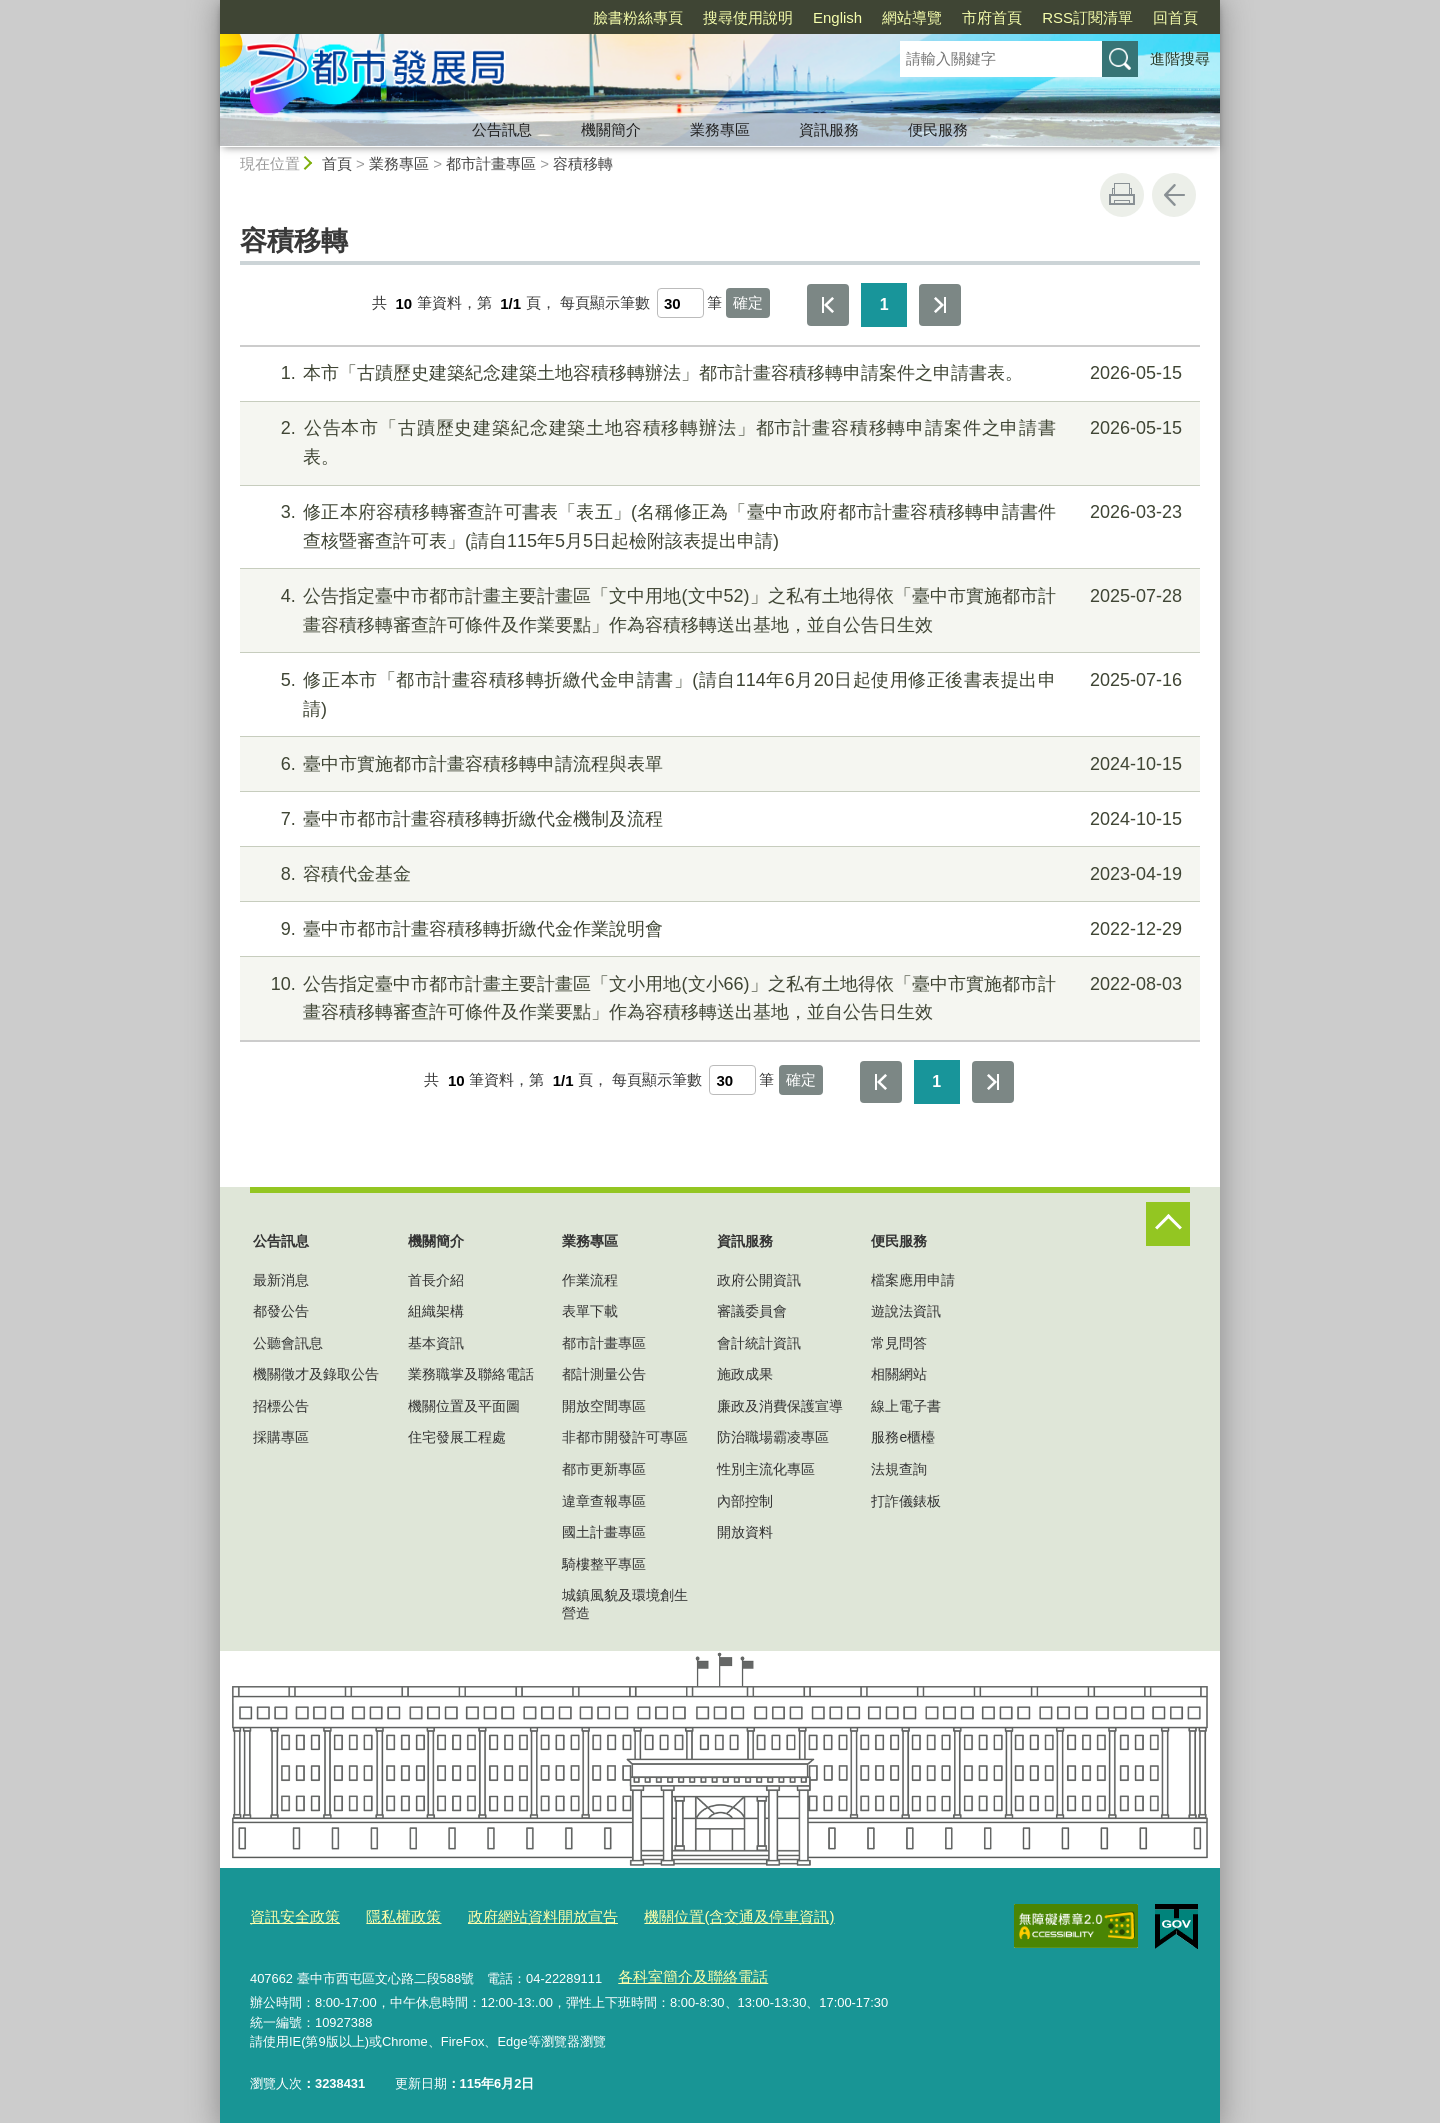 The width and height of the screenshot is (1440, 2123). What do you see at coordinates (281, 1437) in the screenshot?
I see `採購專區` at bounding box center [281, 1437].